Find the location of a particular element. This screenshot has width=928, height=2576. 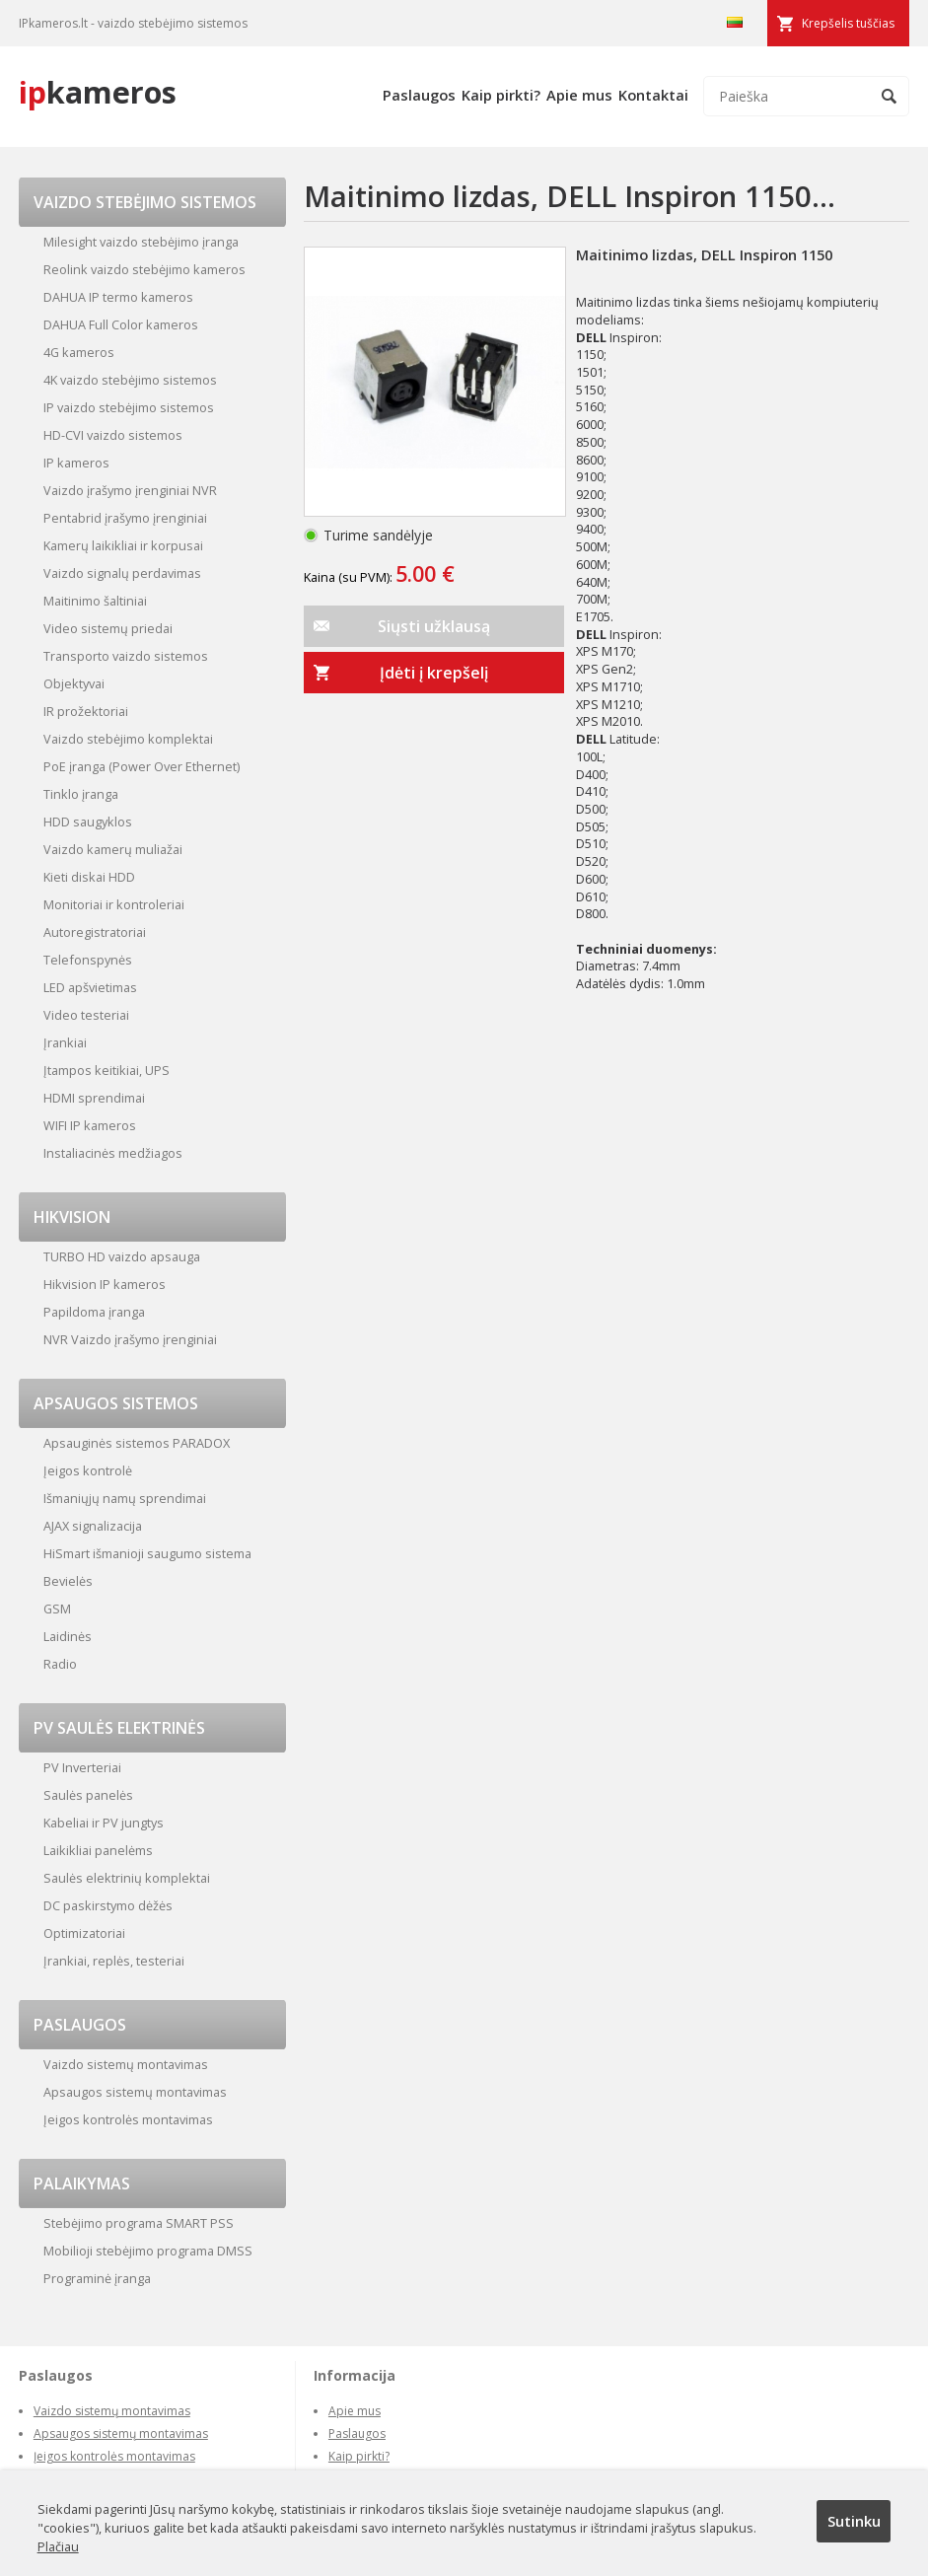

Sutinku is located at coordinates (854, 2521).